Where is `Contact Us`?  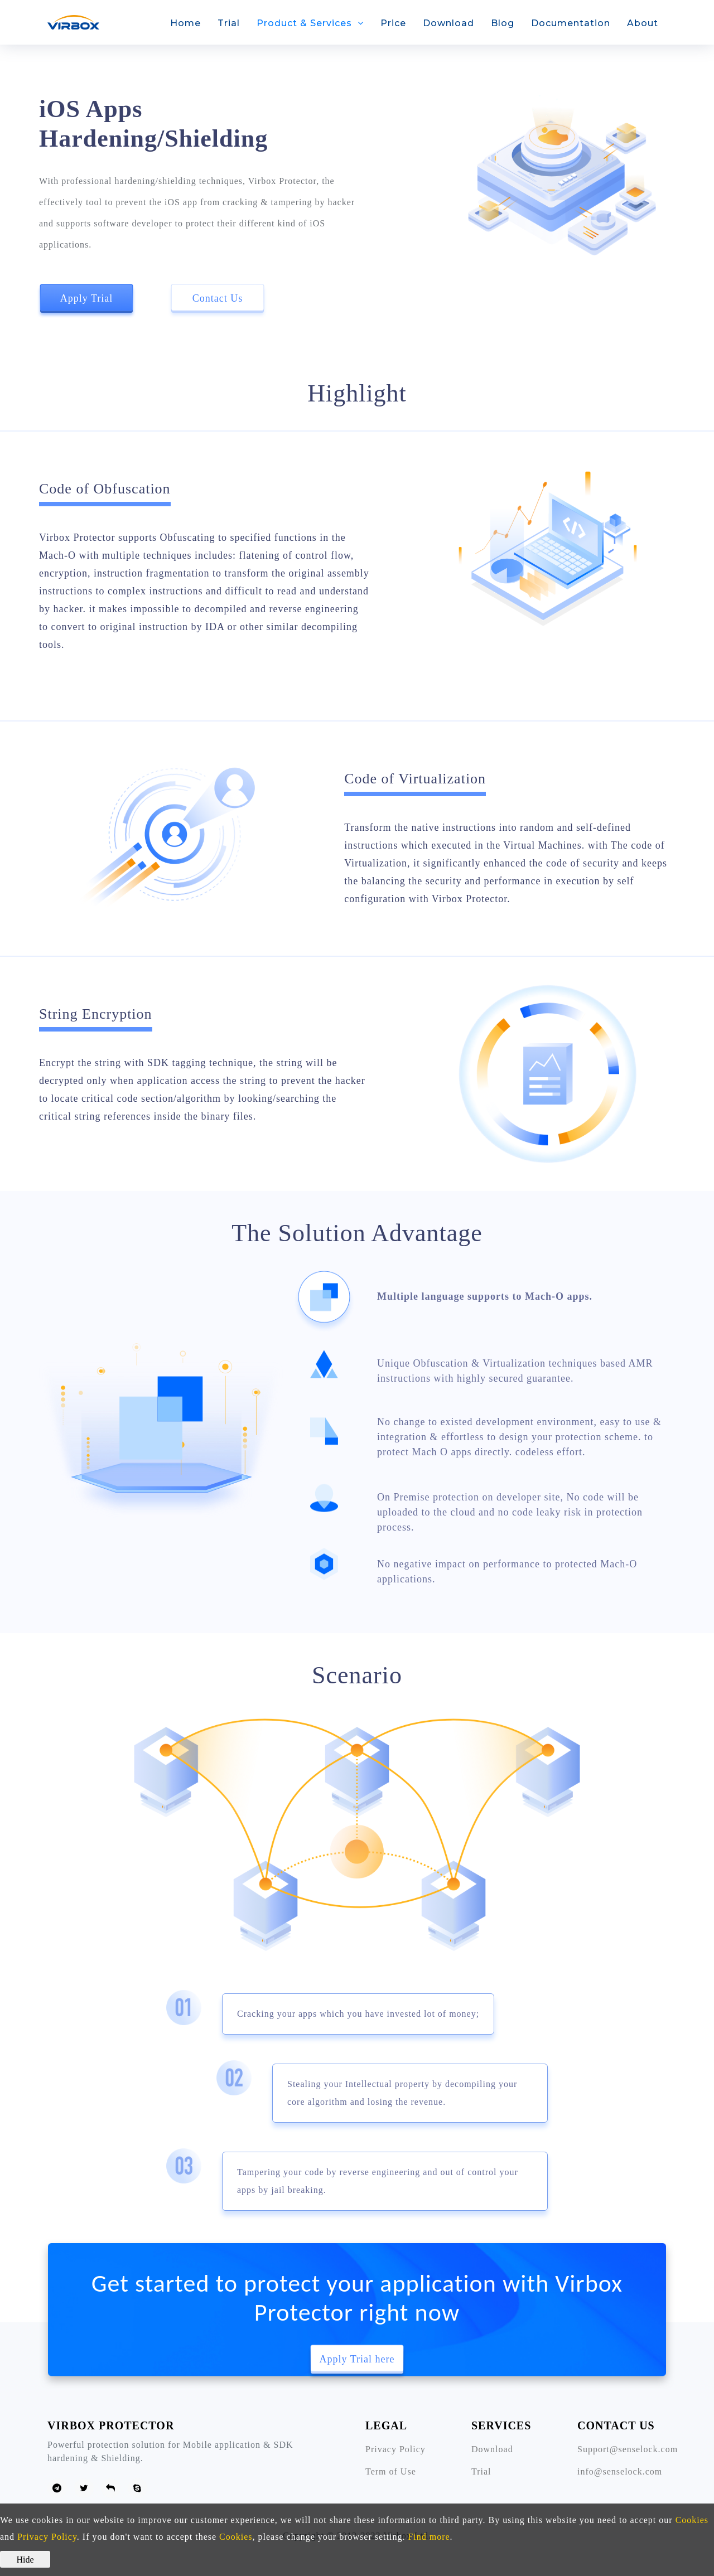
Contact Us is located at coordinates (217, 298).